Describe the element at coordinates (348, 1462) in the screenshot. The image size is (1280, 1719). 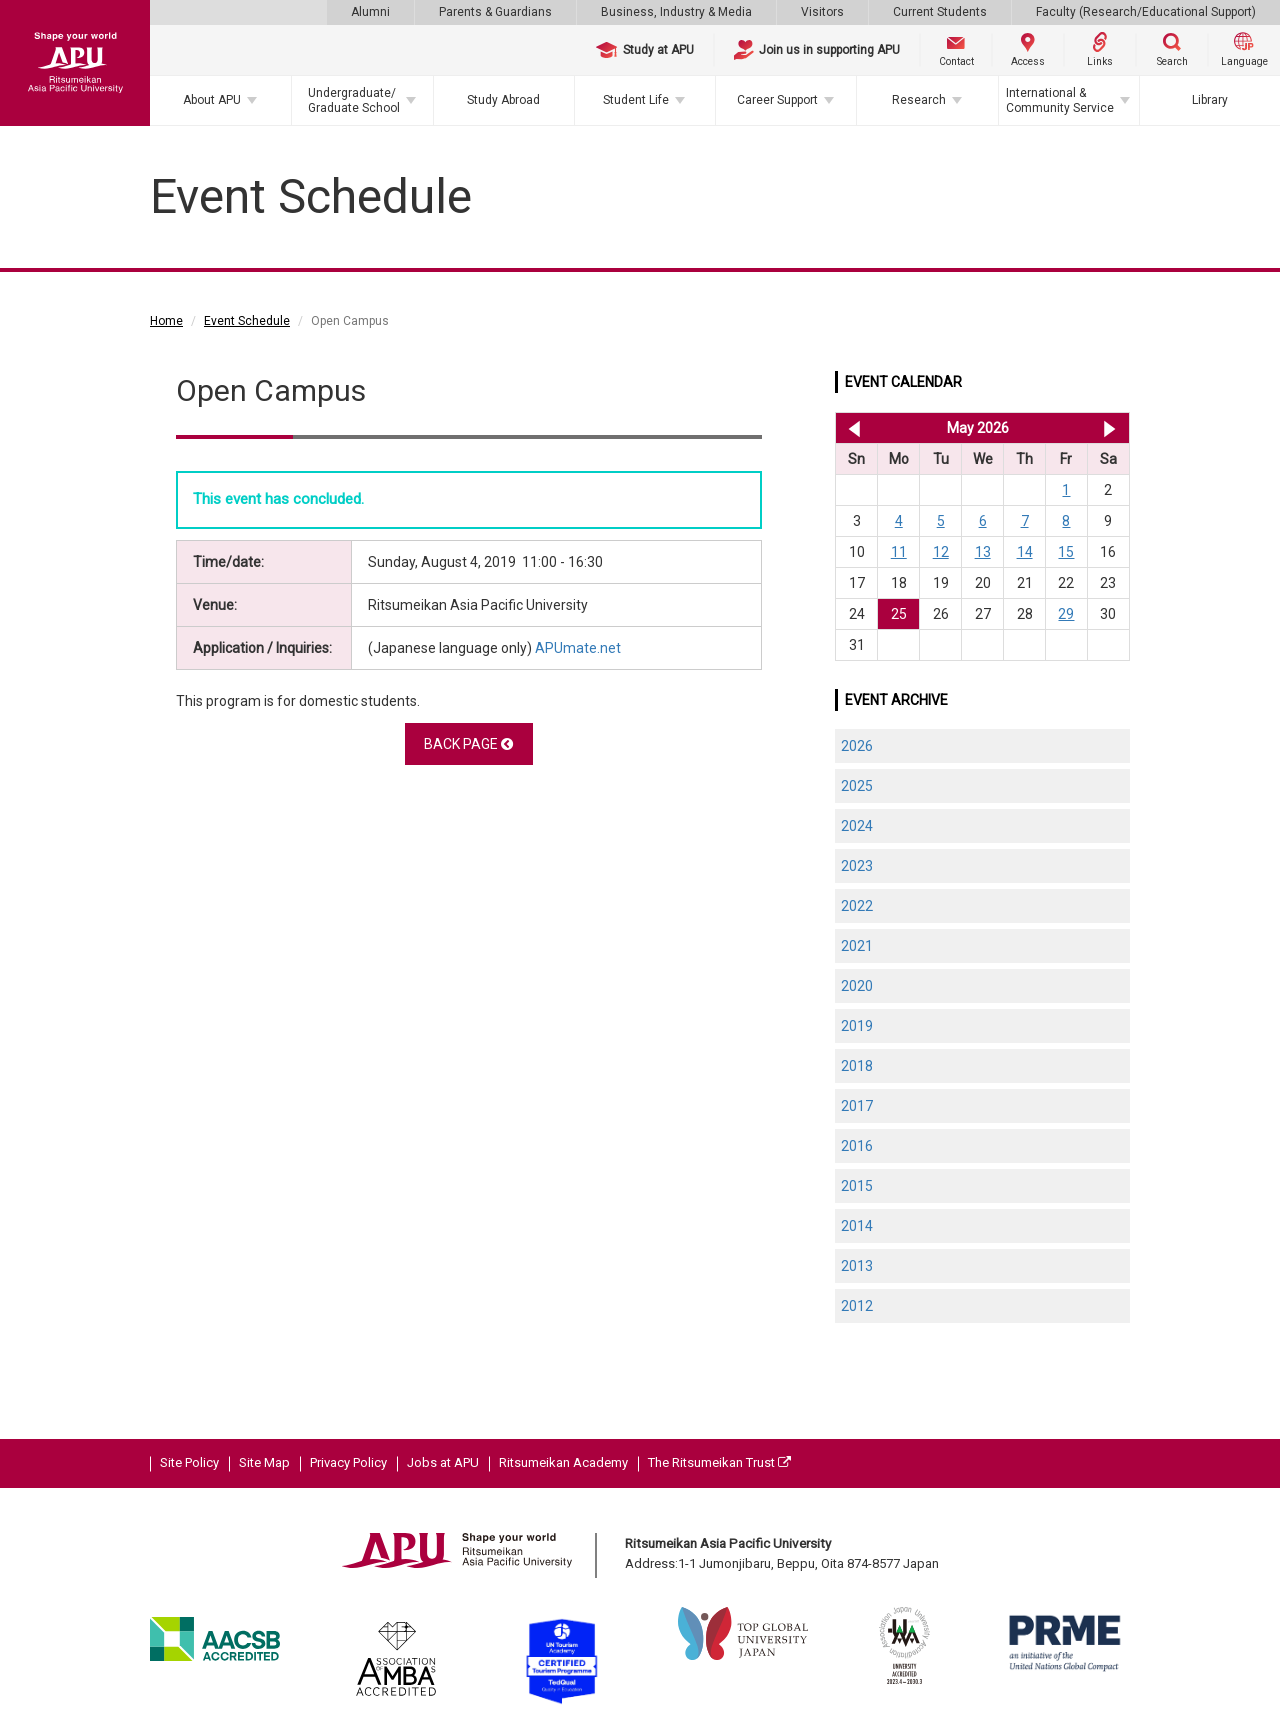
I see `Privacy Policy` at that location.